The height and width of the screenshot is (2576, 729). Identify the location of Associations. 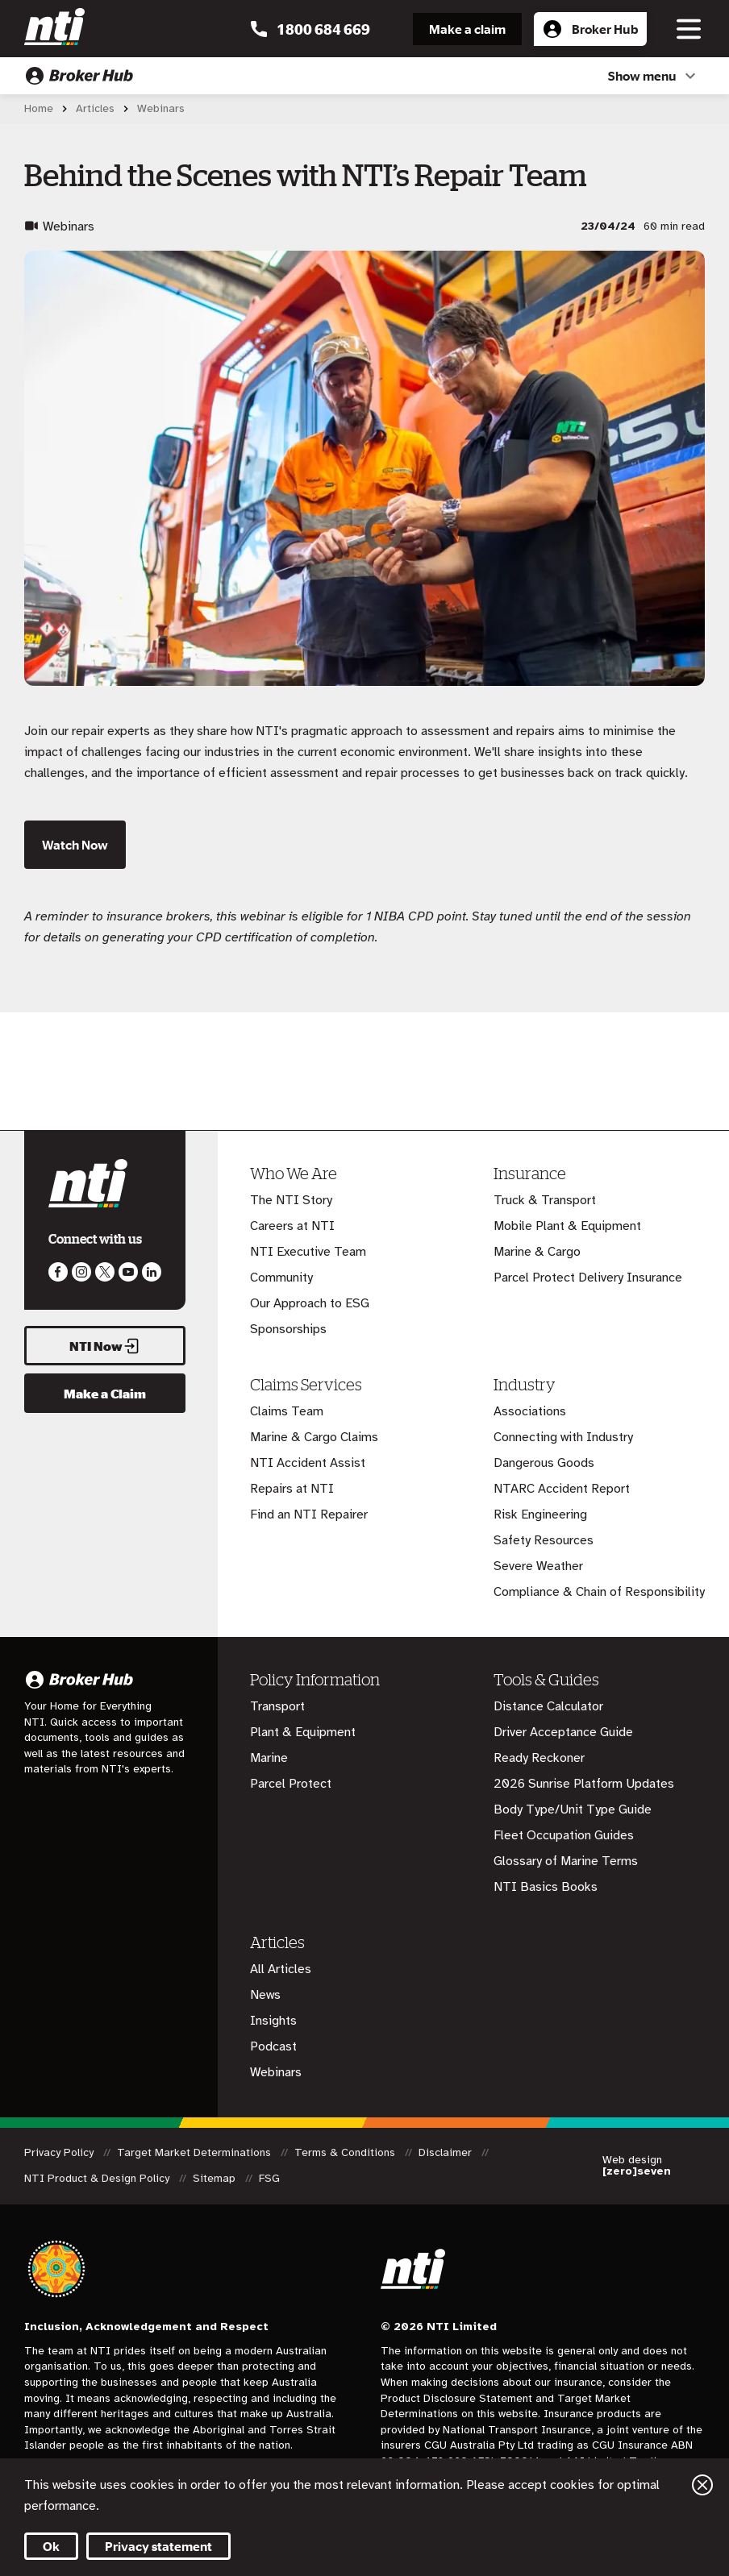
(530, 1411).